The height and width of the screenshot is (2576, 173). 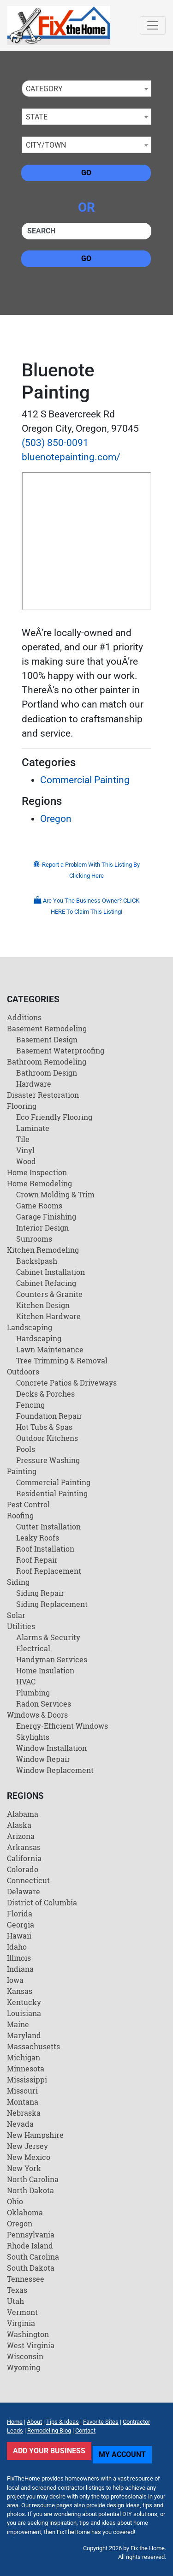 I want to click on Flooring, so click(x=21, y=1106).